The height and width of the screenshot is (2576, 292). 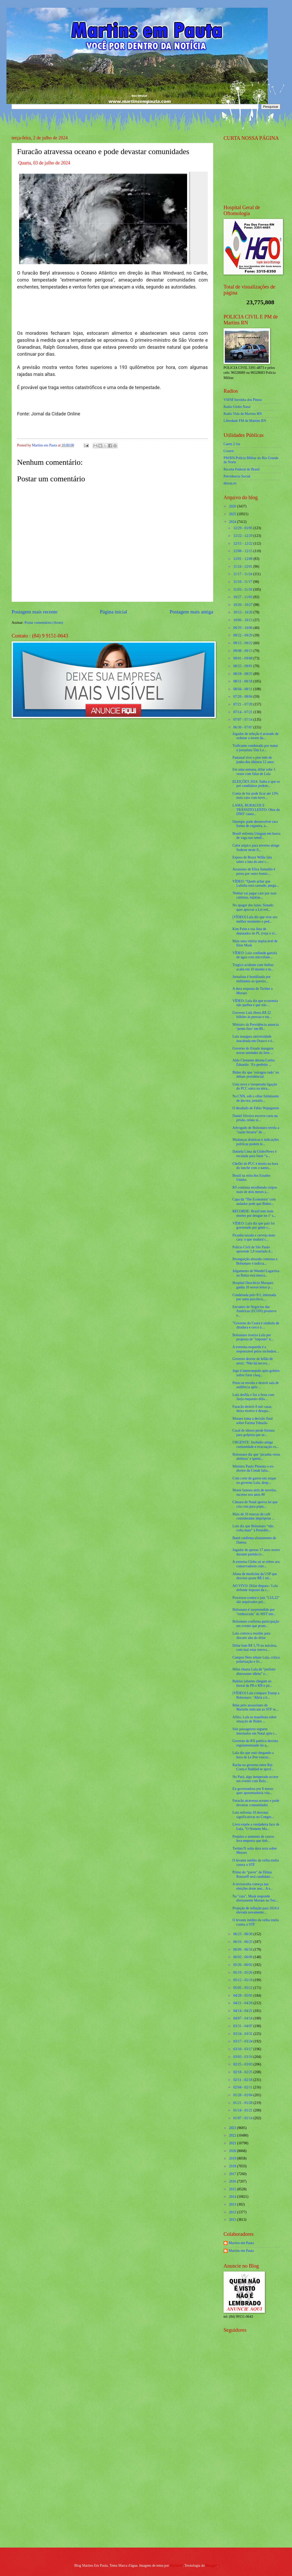 I want to click on 06/02 - 06/09, so click(x=243, y=1957).